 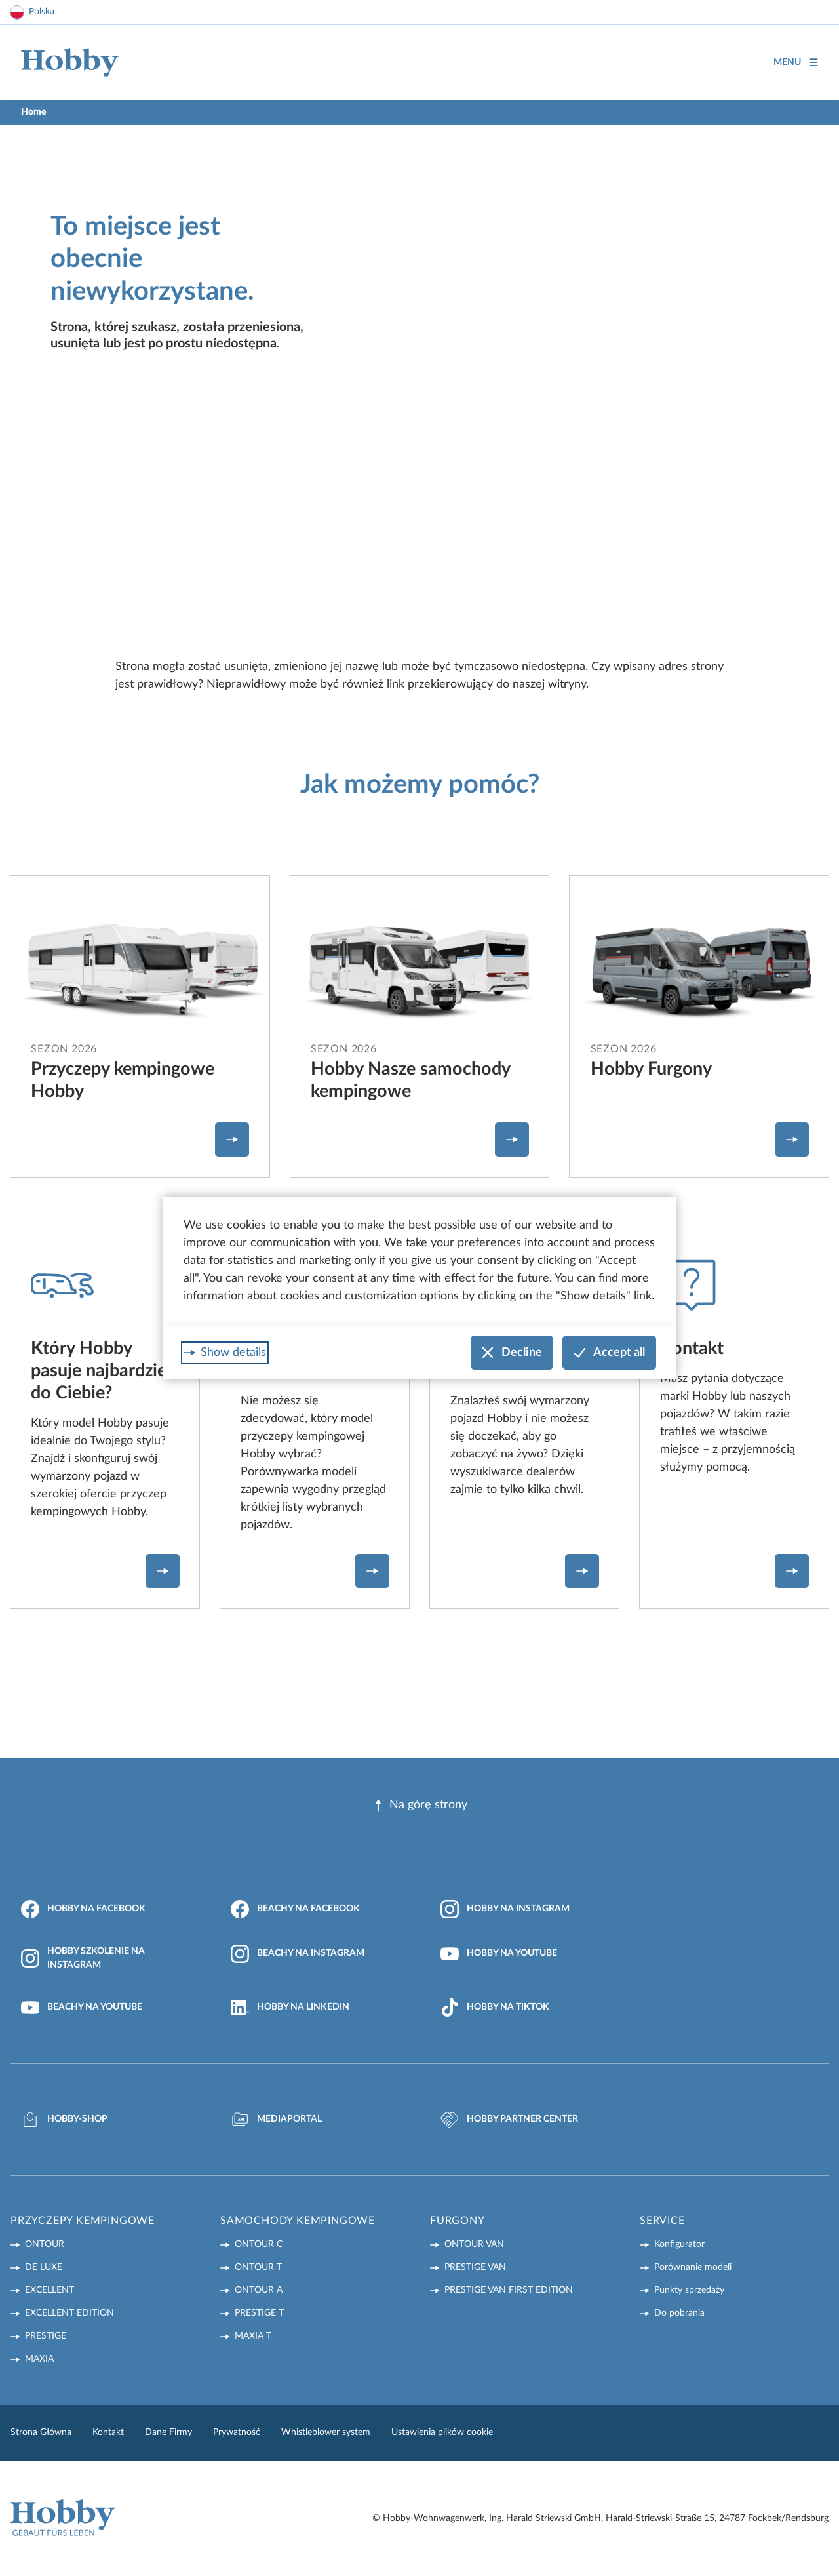 What do you see at coordinates (297, 1954) in the screenshot?
I see `Beachy na Instagram` at bounding box center [297, 1954].